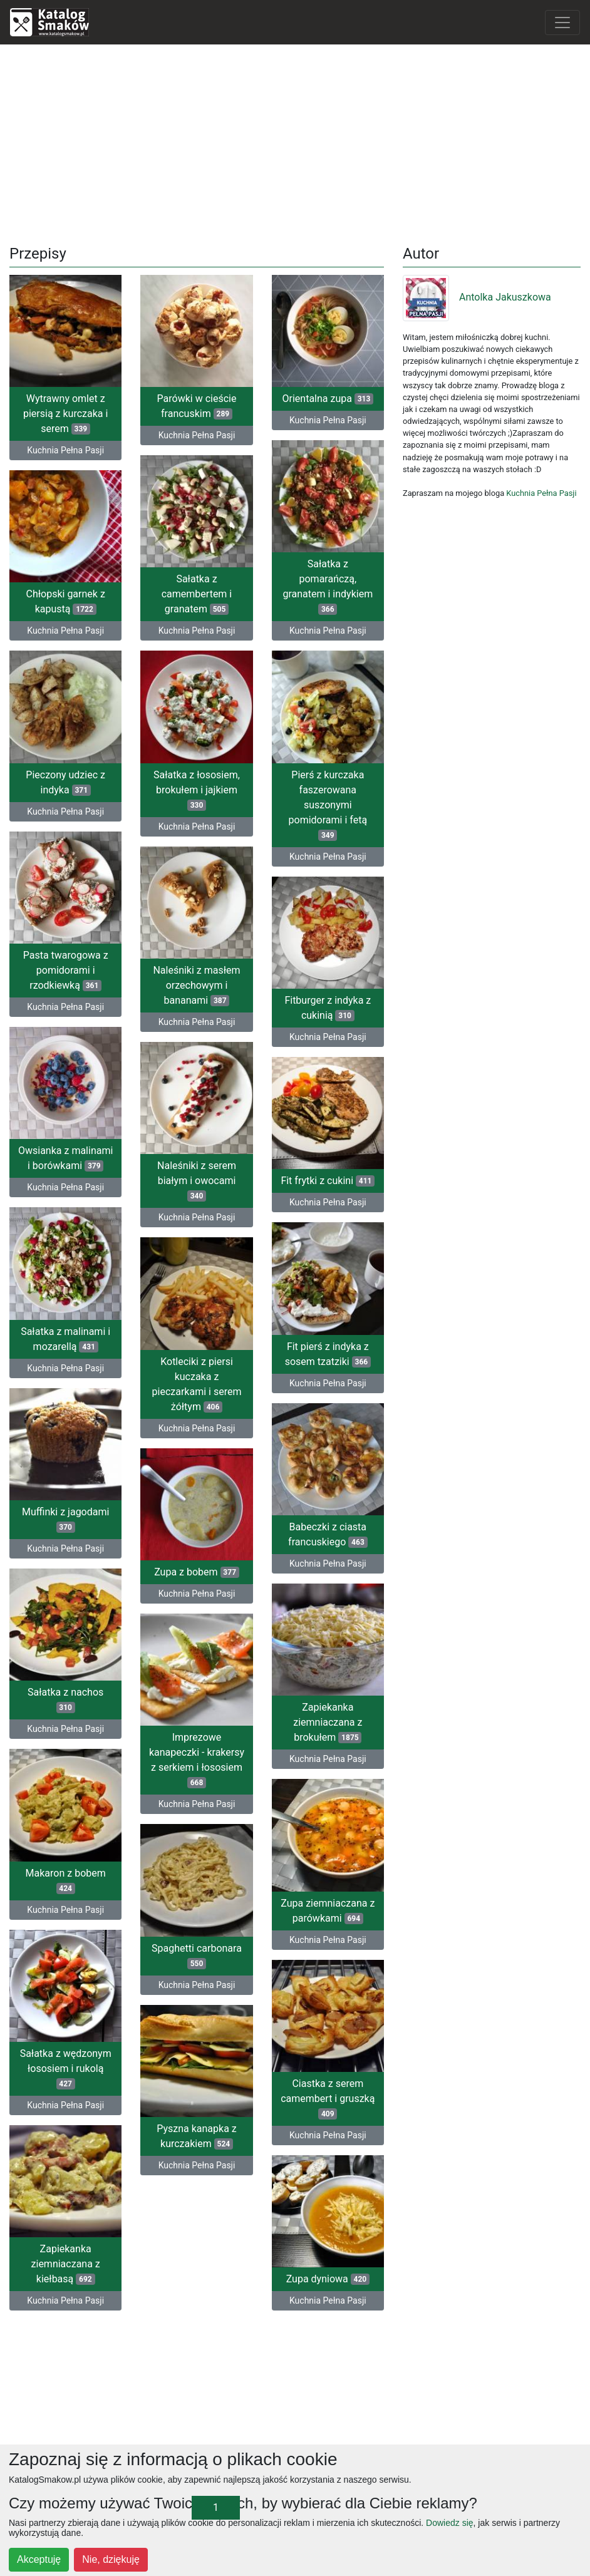  Describe the element at coordinates (197, 594) in the screenshot. I see `Sałatka z camembertem i granatem` at that location.